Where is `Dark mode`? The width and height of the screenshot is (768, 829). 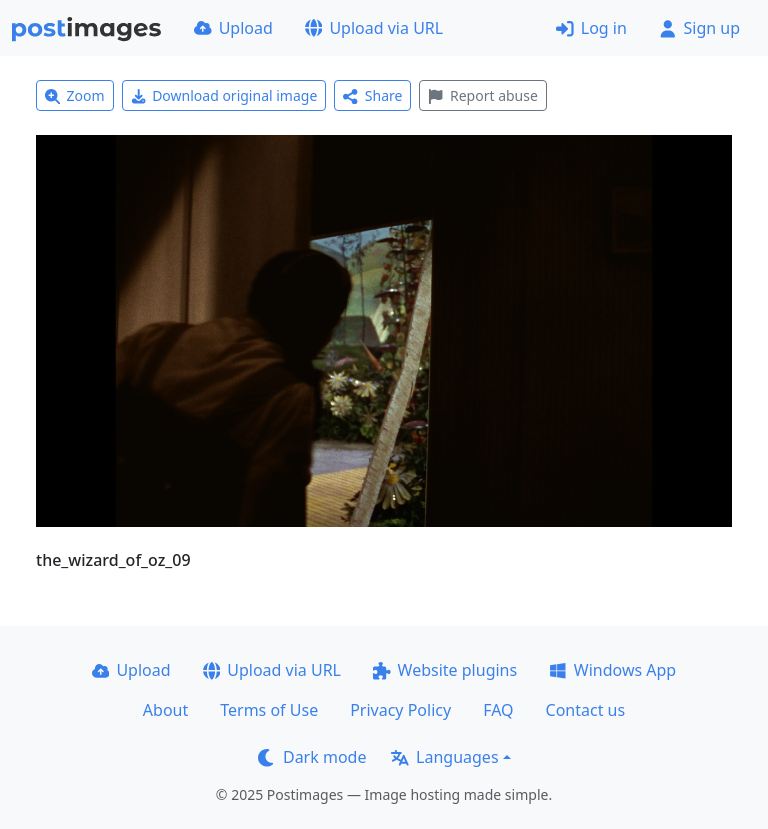 Dark mode is located at coordinates (312, 757).